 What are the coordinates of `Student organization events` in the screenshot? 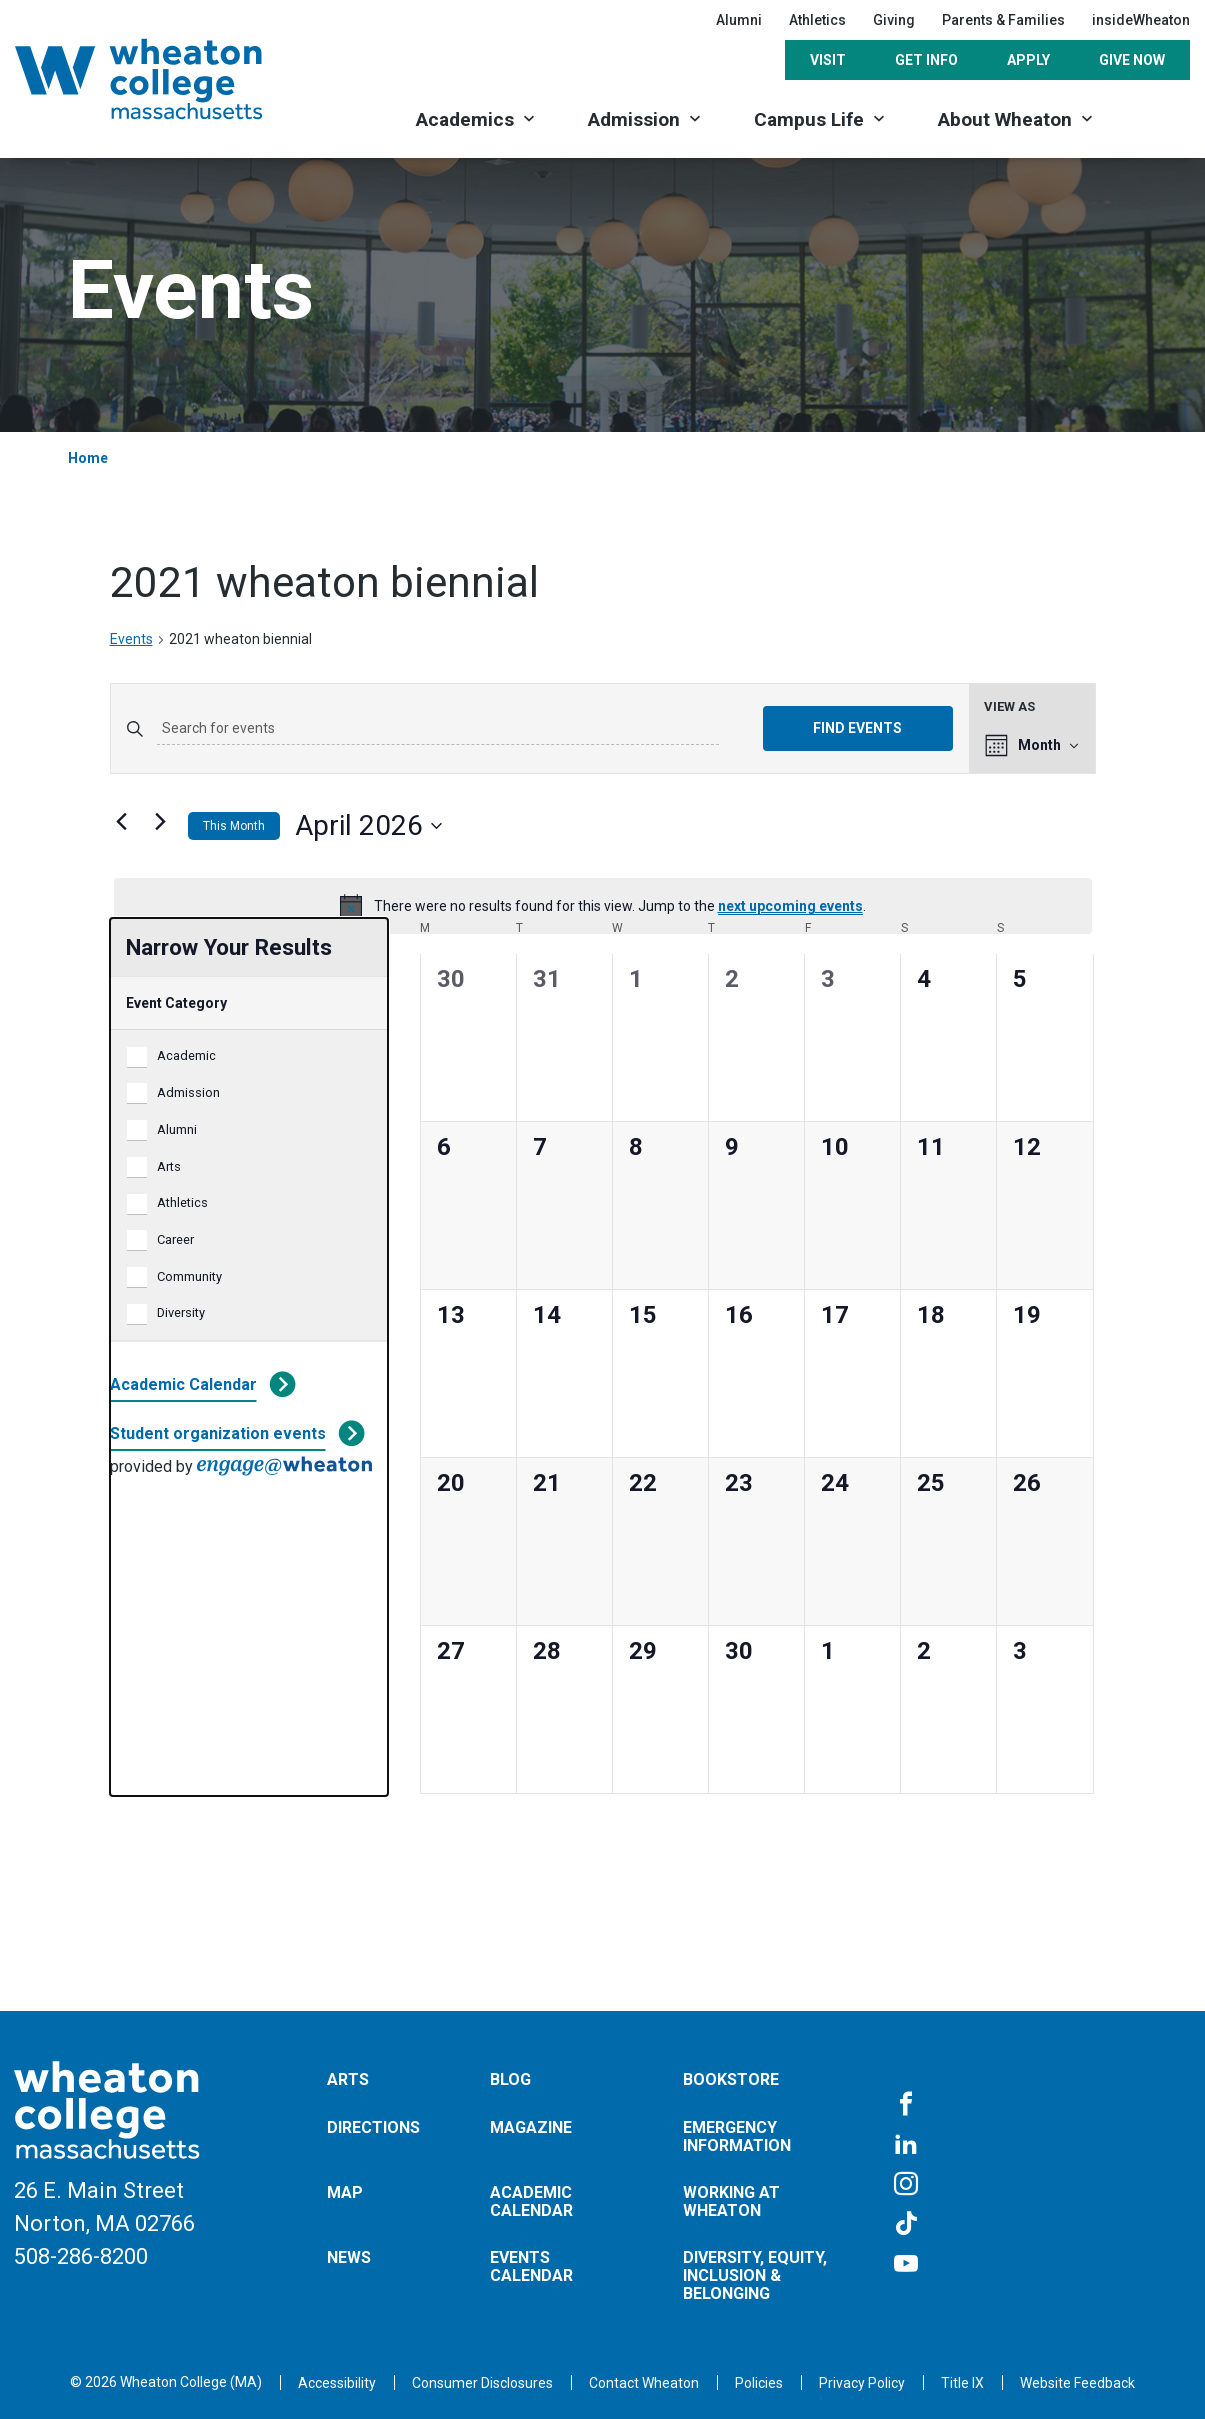 It's located at (218, 1433).